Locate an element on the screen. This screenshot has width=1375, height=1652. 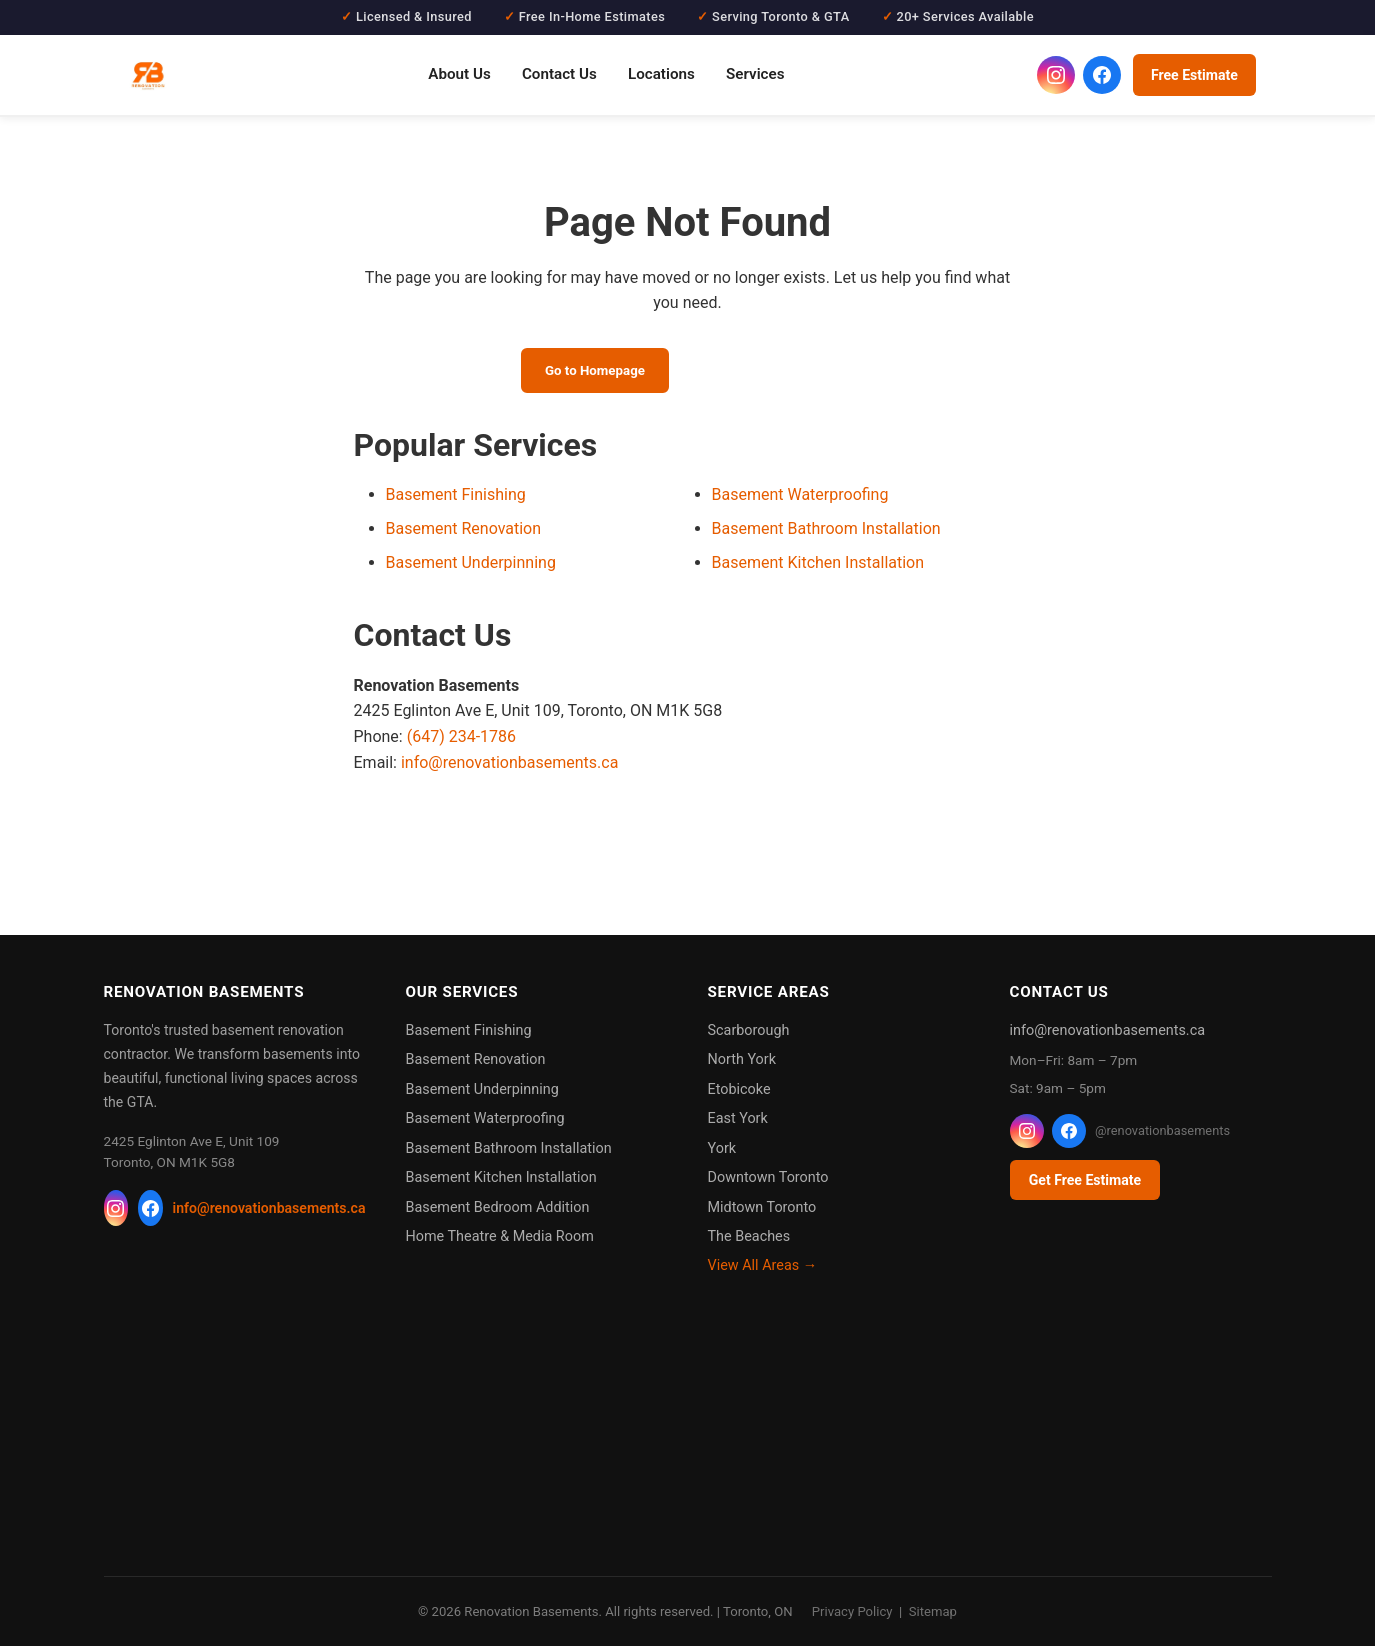
Home Theatre & Media Room is located at coordinates (500, 1242).